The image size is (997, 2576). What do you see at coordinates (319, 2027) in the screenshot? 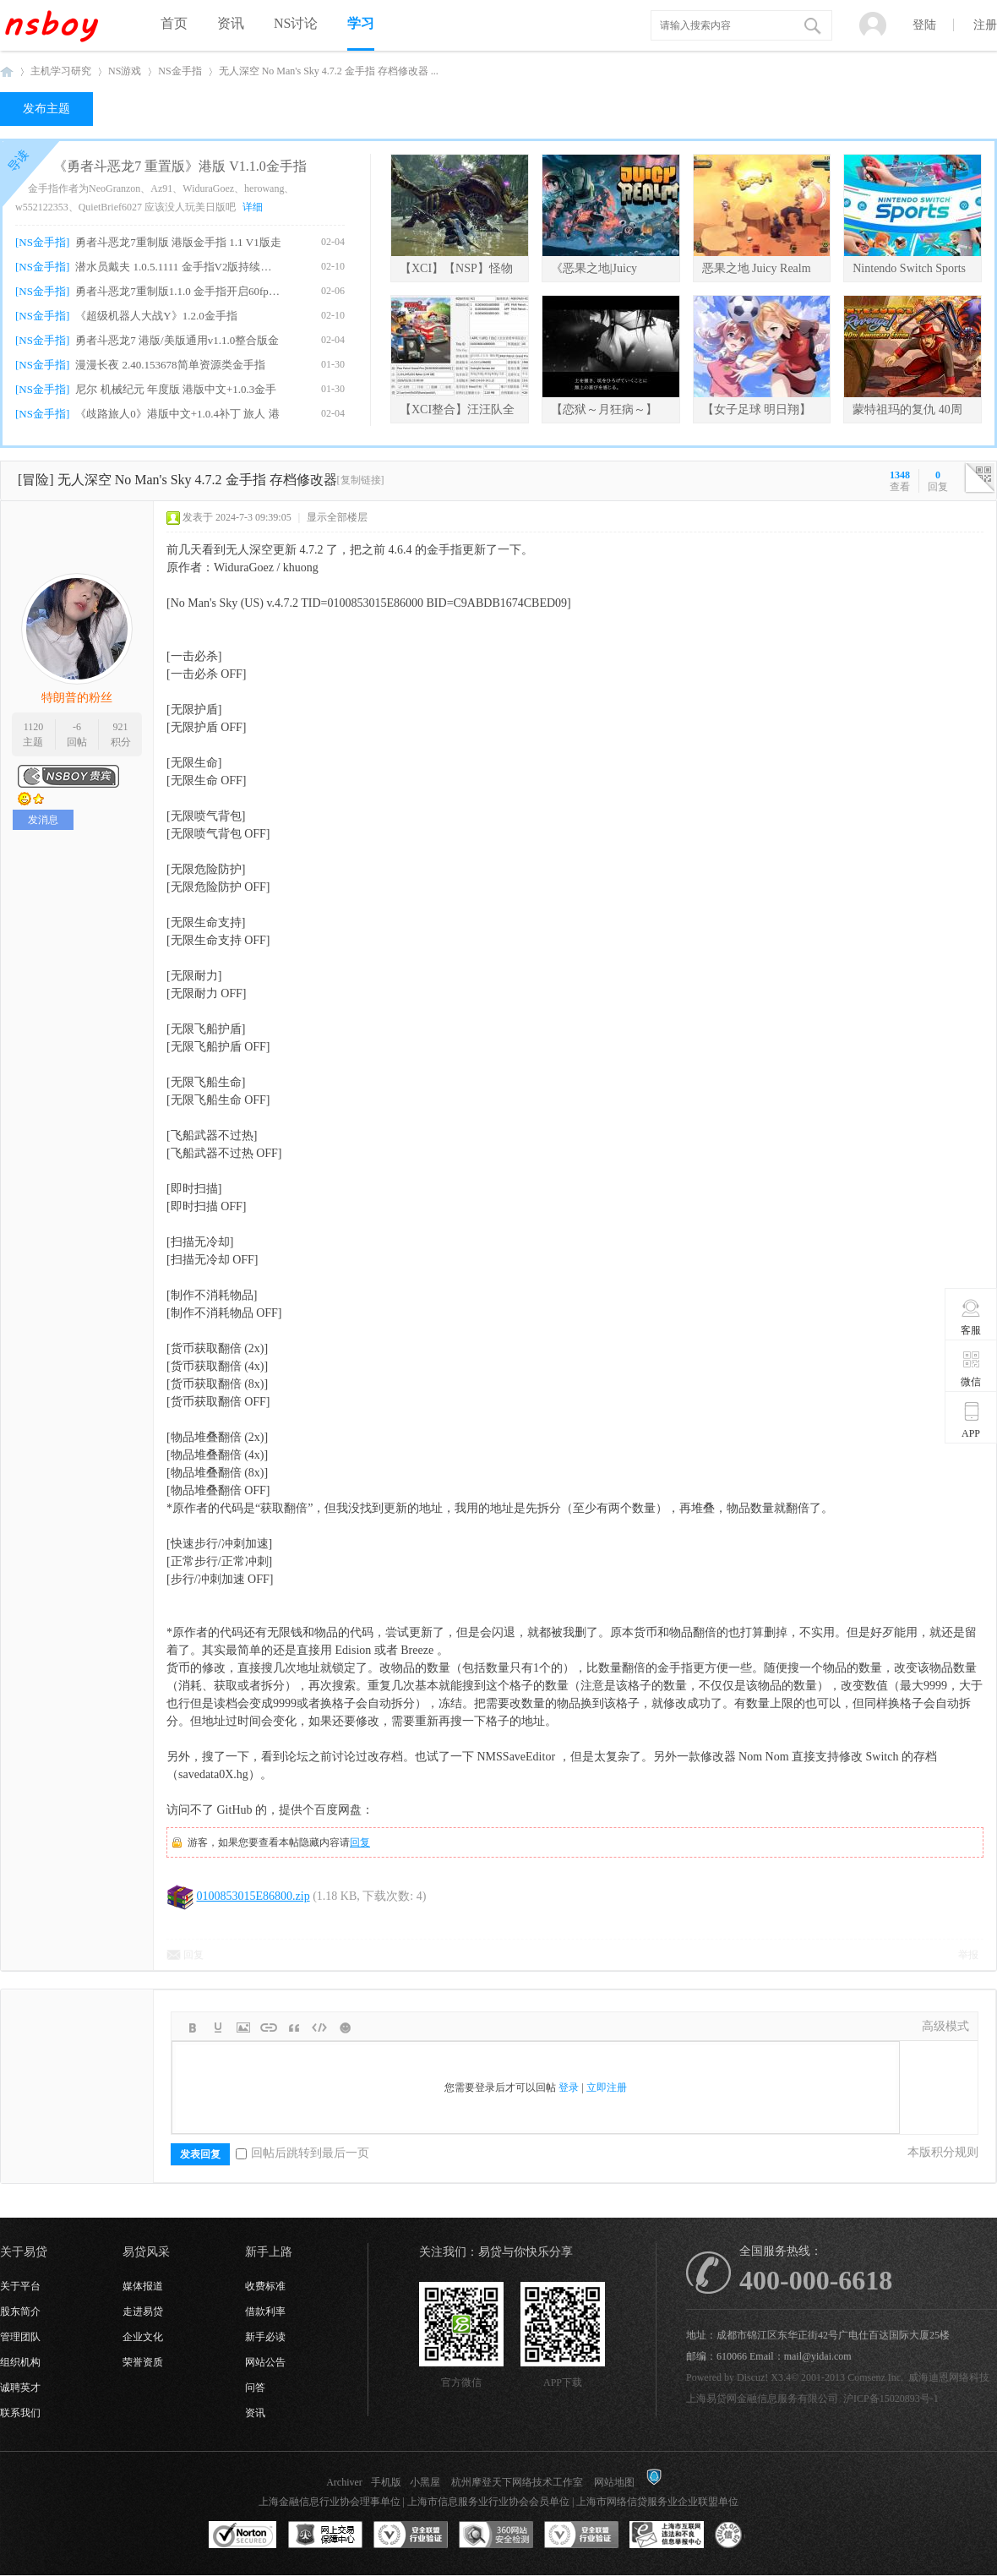
I see `Code` at bounding box center [319, 2027].